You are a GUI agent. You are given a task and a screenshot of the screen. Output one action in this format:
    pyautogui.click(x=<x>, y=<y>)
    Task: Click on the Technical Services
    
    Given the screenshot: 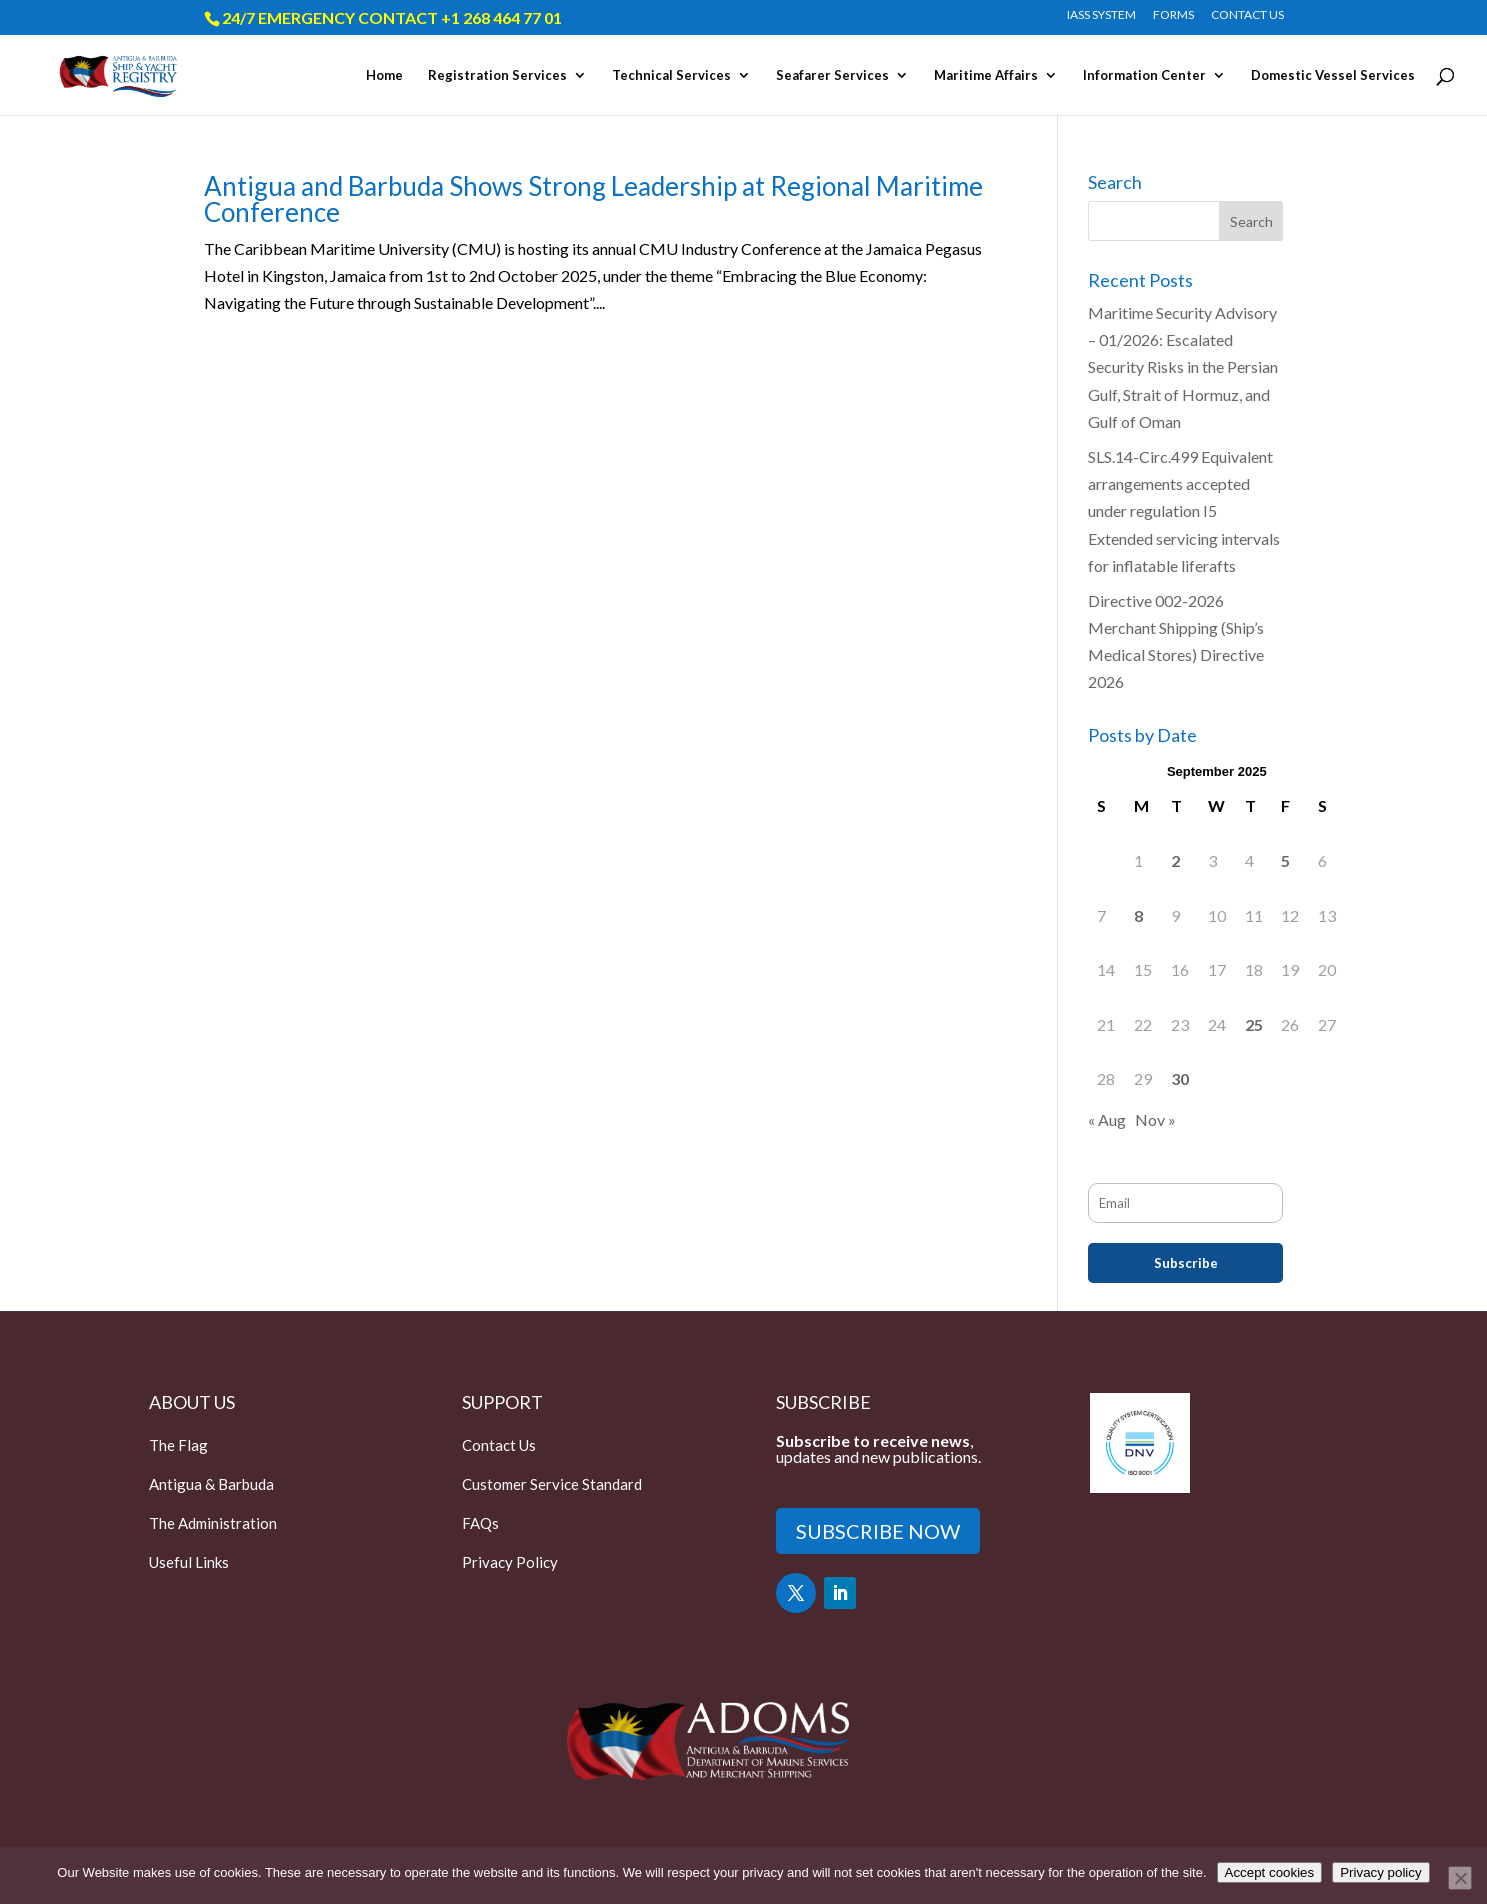 What is the action you would take?
    pyautogui.click(x=671, y=75)
    